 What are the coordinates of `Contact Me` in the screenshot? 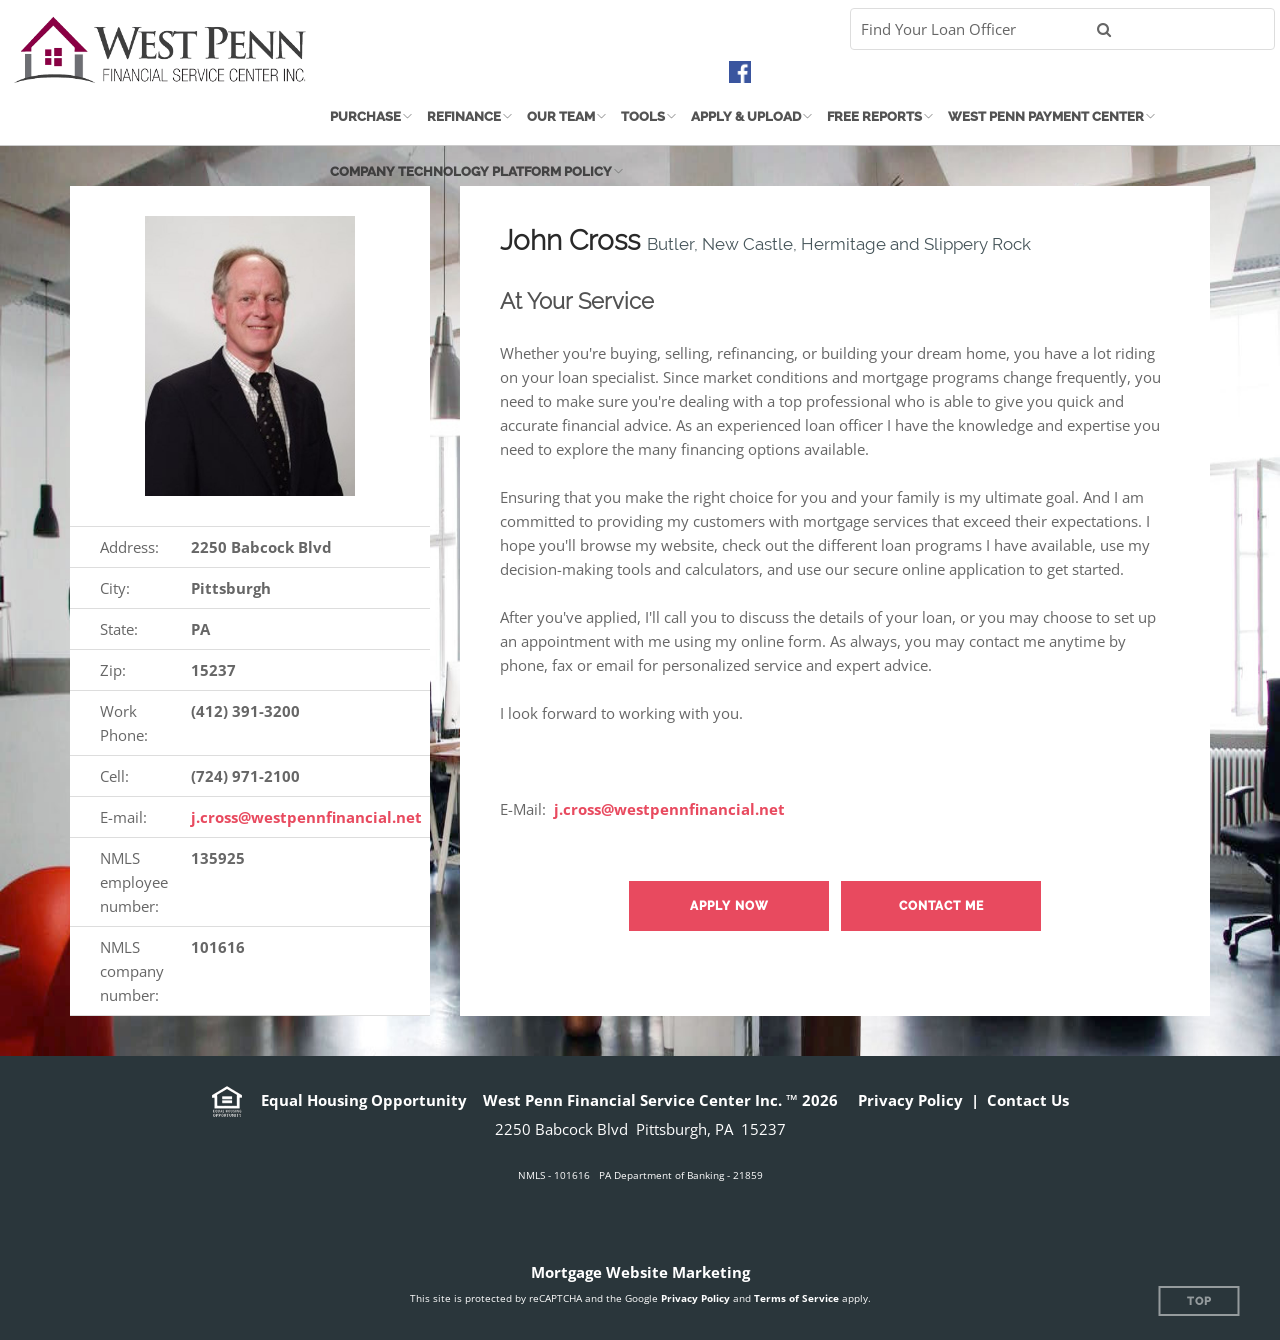 It's located at (941, 906).